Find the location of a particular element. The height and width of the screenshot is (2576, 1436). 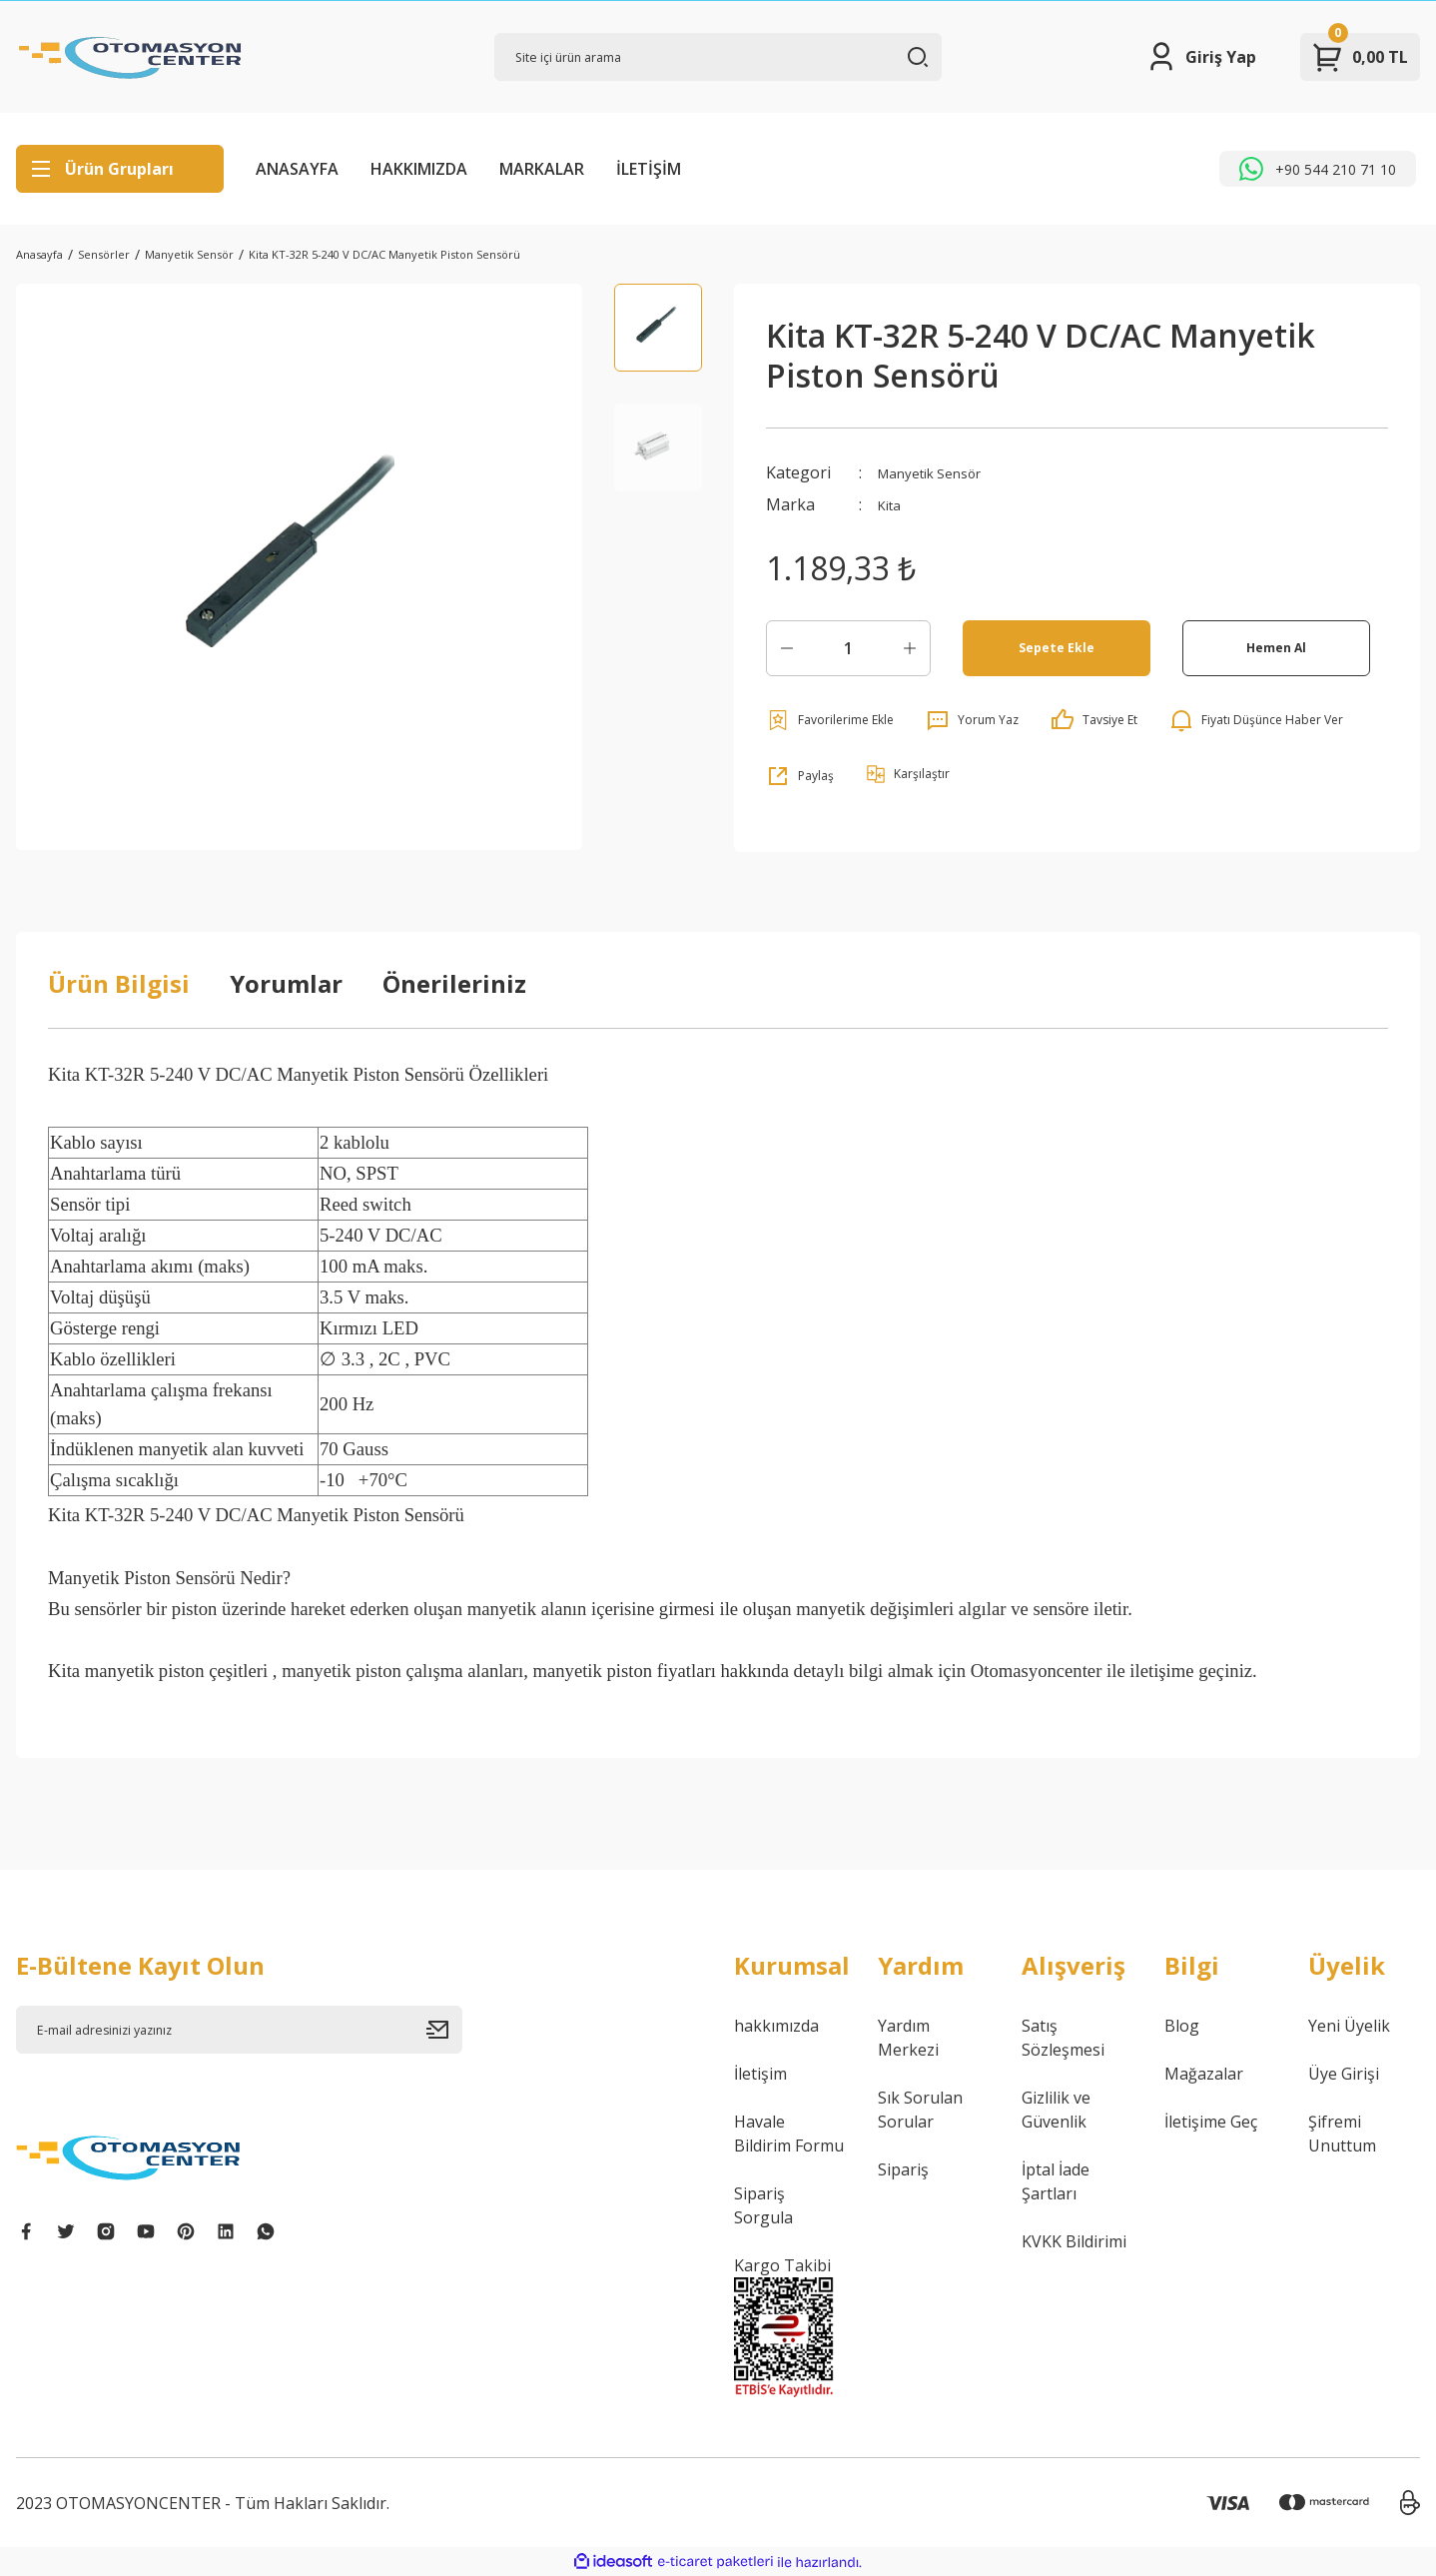

[Navigation] is located at coordinates (120, 169).